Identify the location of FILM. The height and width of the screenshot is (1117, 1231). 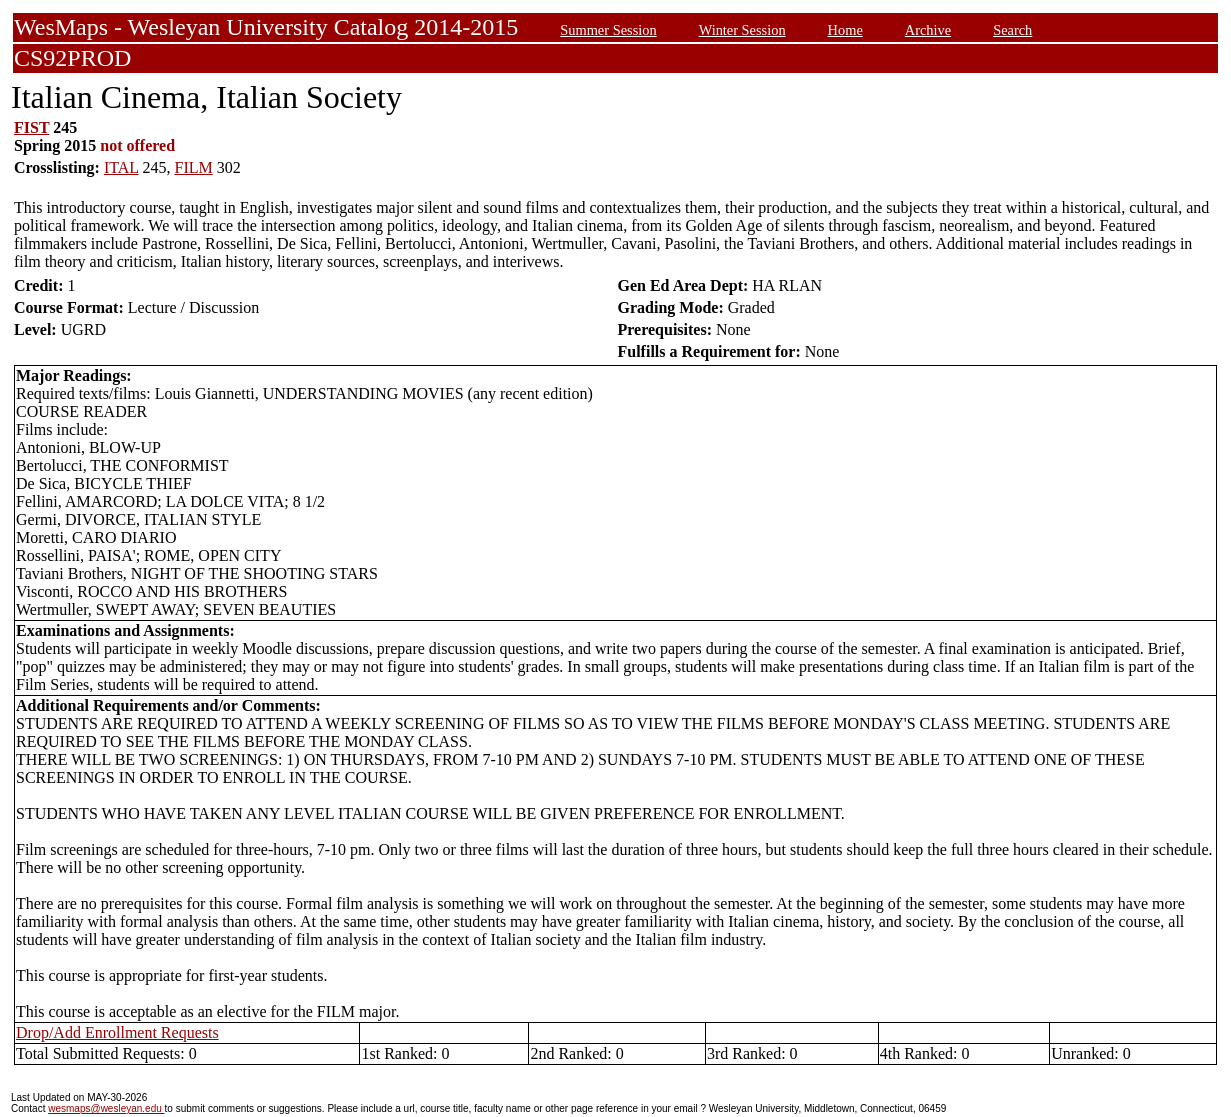
(194, 167).